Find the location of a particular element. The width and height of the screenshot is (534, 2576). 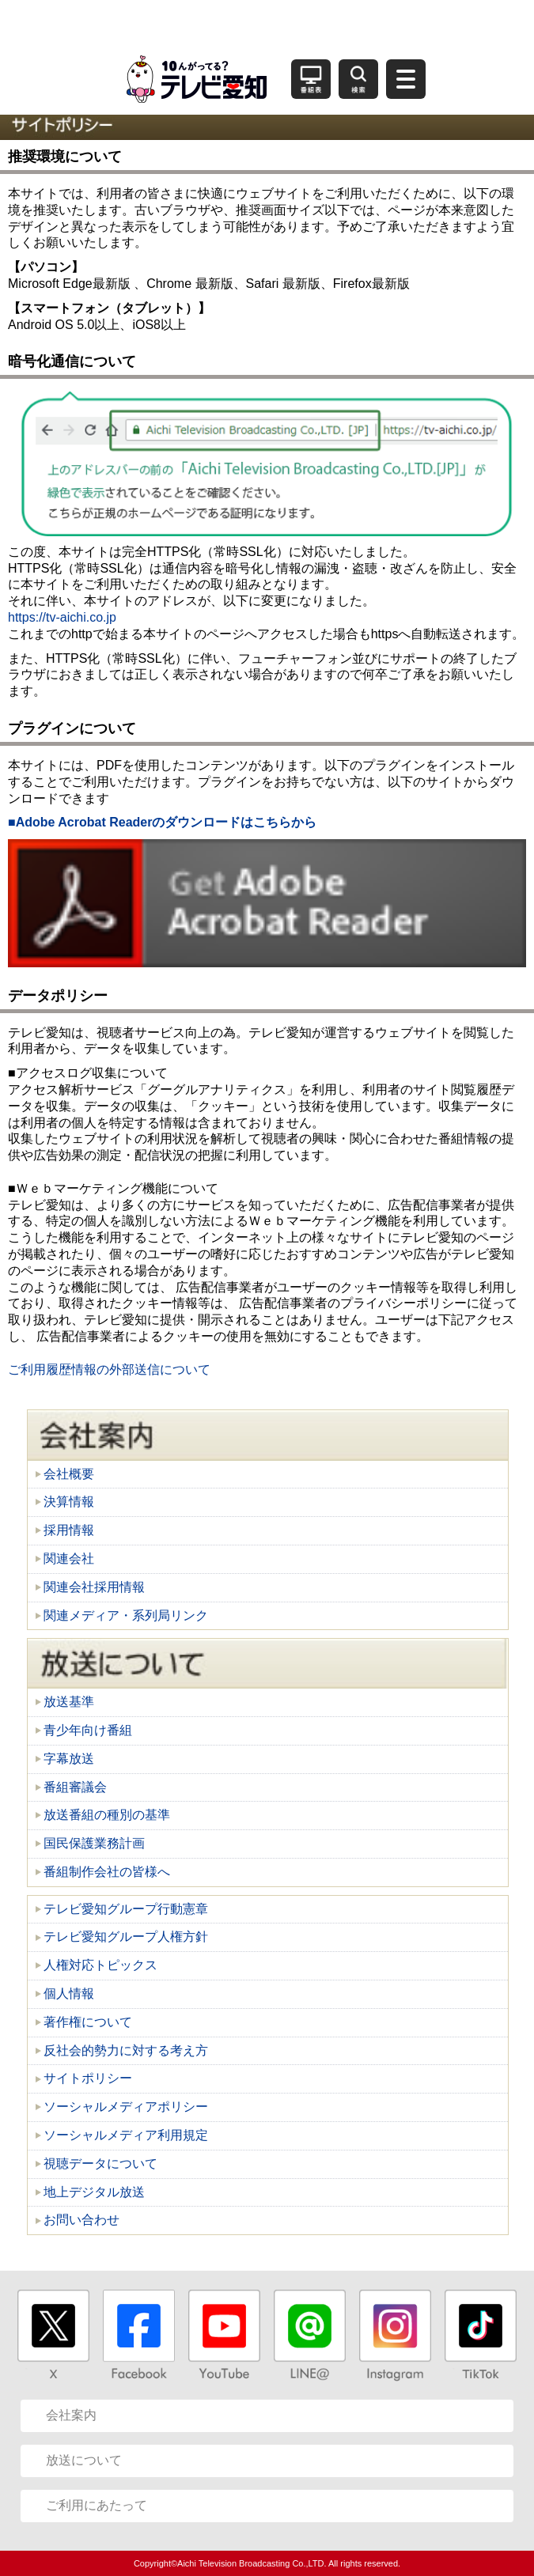

https://tv-aichi.co.jp is located at coordinates (62, 617).